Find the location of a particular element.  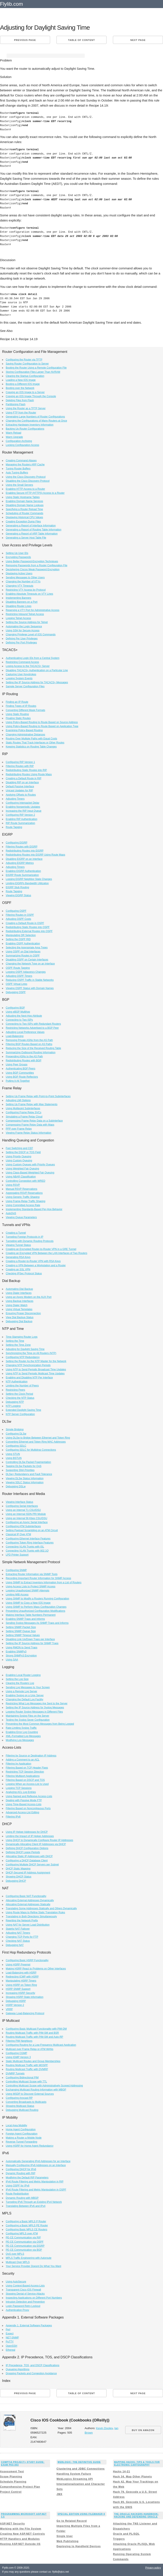

Filtering by Application is located at coordinates (18, 1763).